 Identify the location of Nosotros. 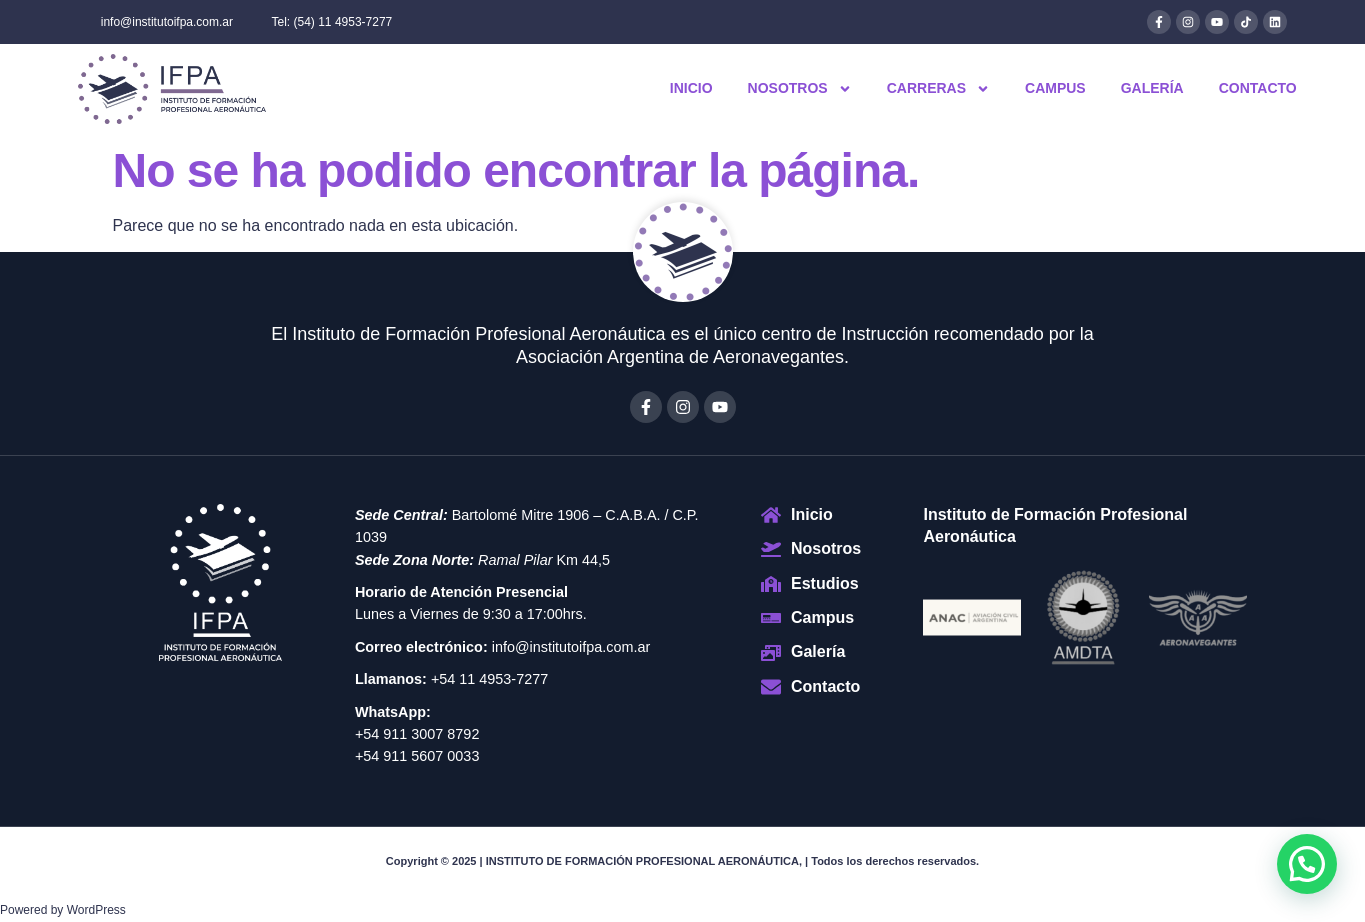
(800, 89).